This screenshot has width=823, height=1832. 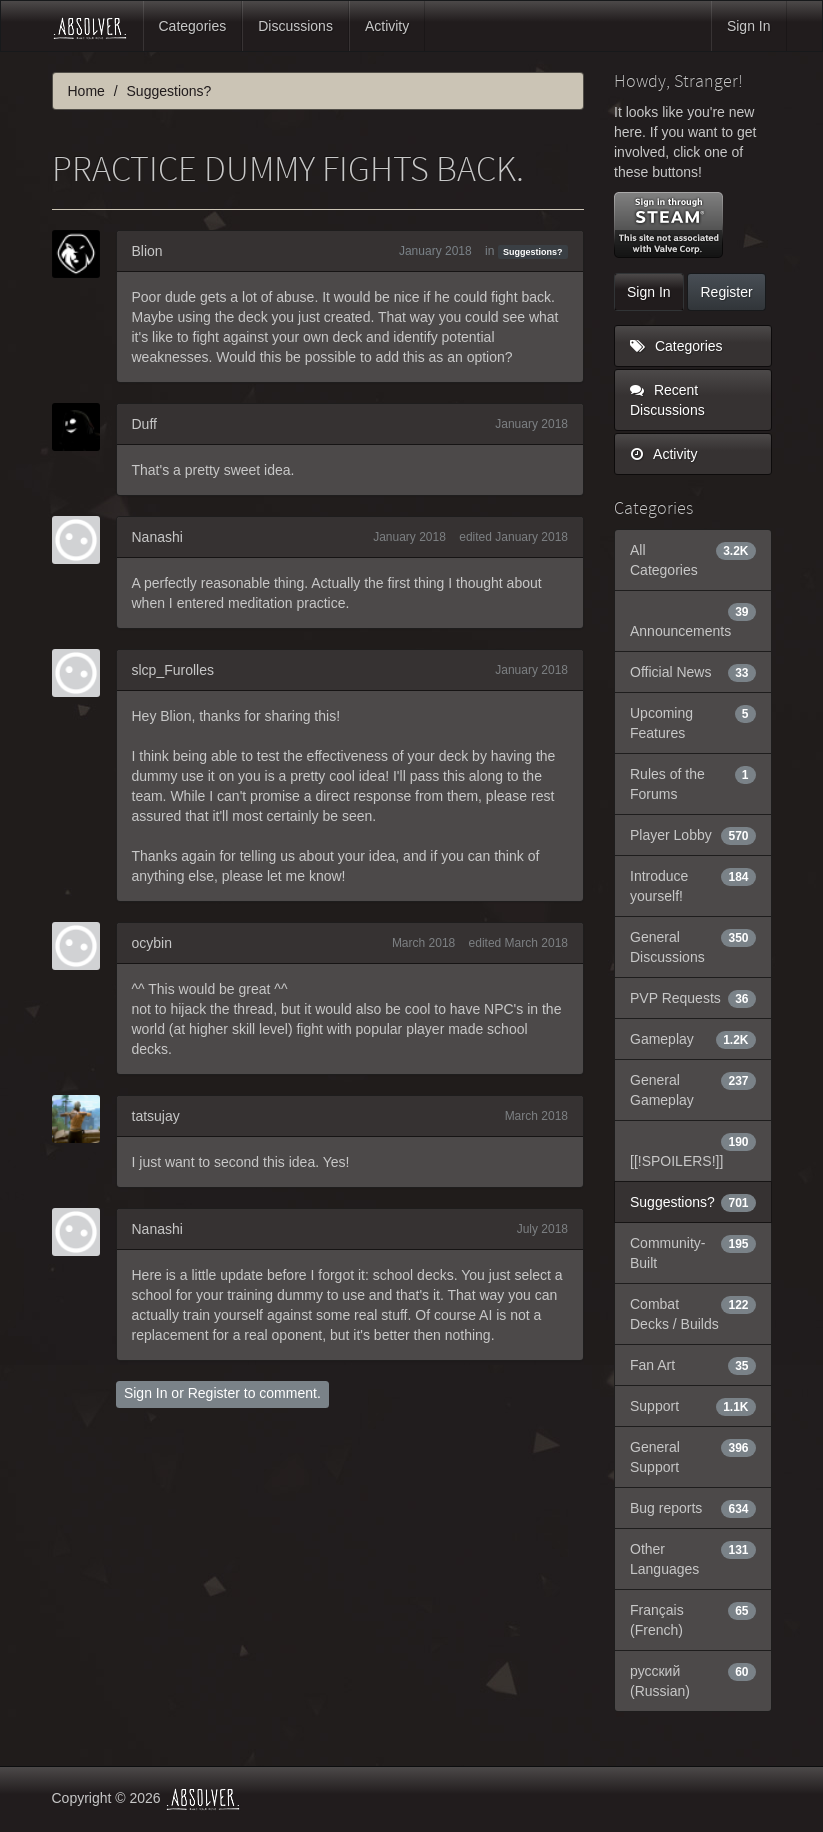 I want to click on Rules of the Forums, so click(x=693, y=783).